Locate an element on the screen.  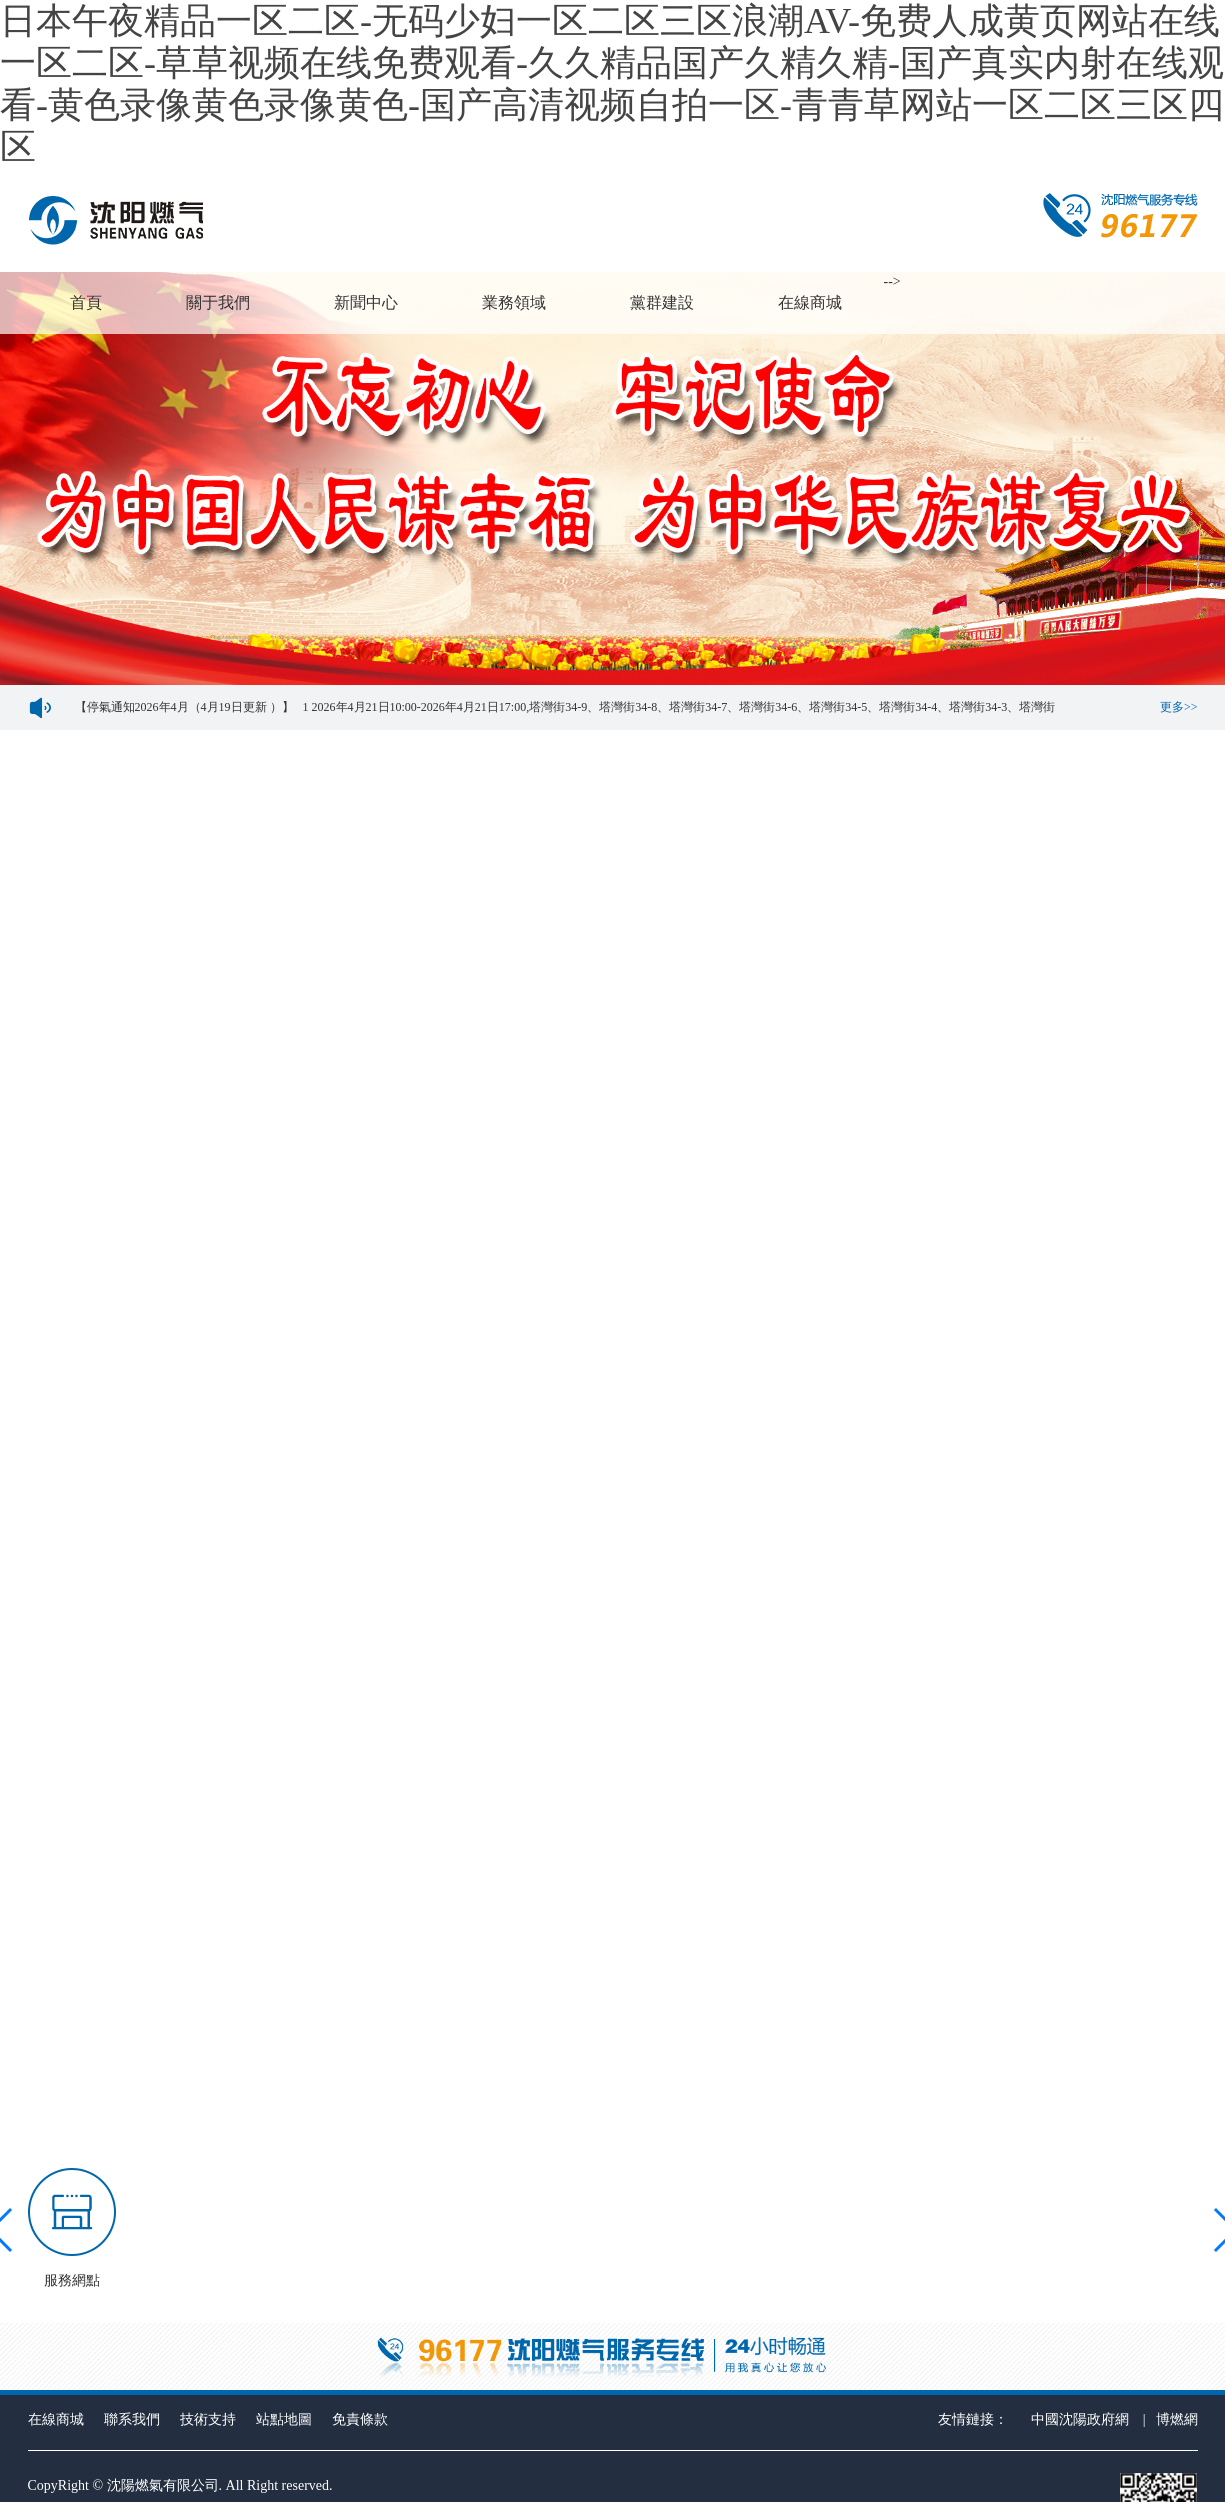
黨群建設 is located at coordinates (662, 302).